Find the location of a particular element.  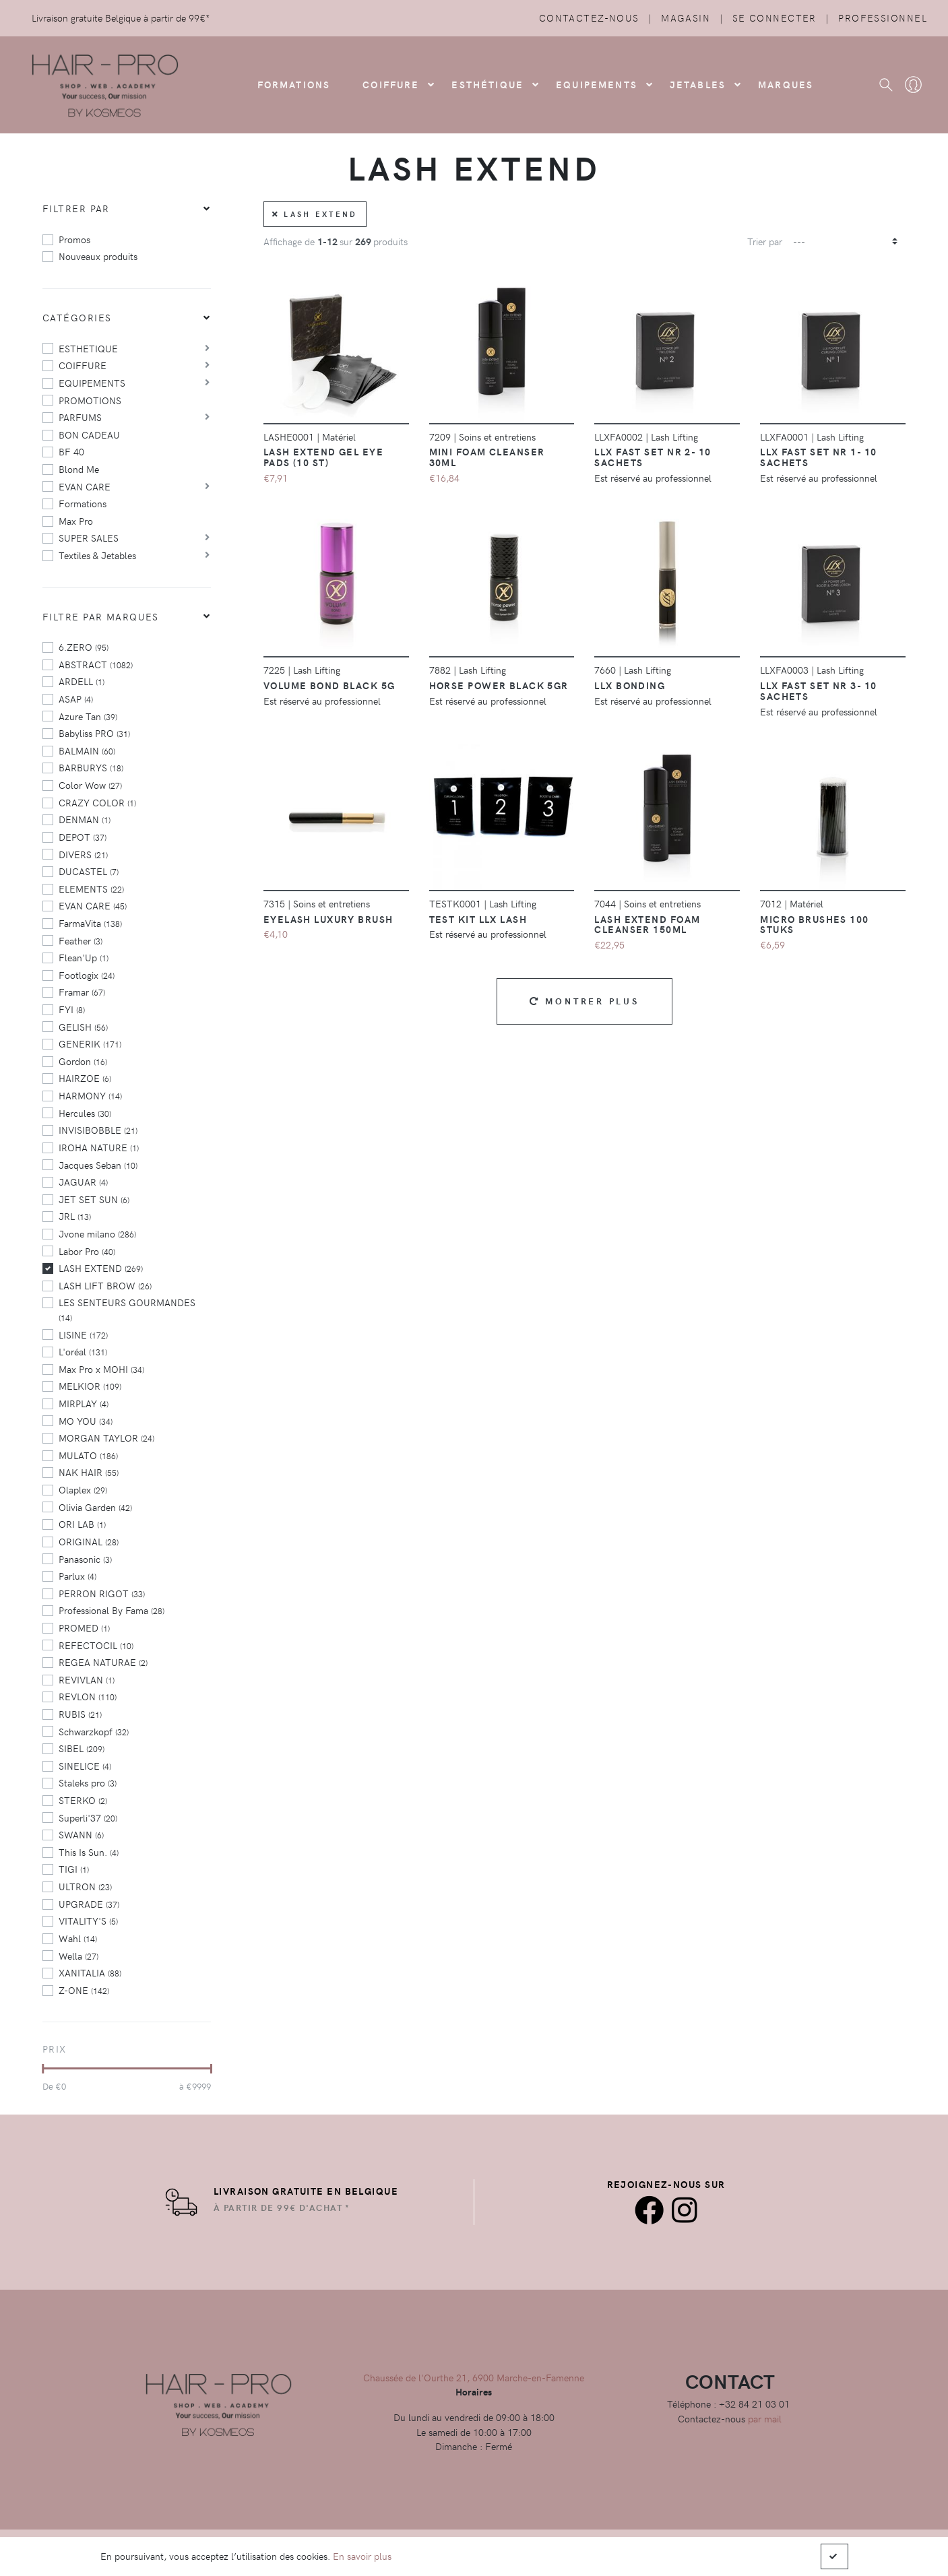

UPGRADE is located at coordinates (89, 1903).